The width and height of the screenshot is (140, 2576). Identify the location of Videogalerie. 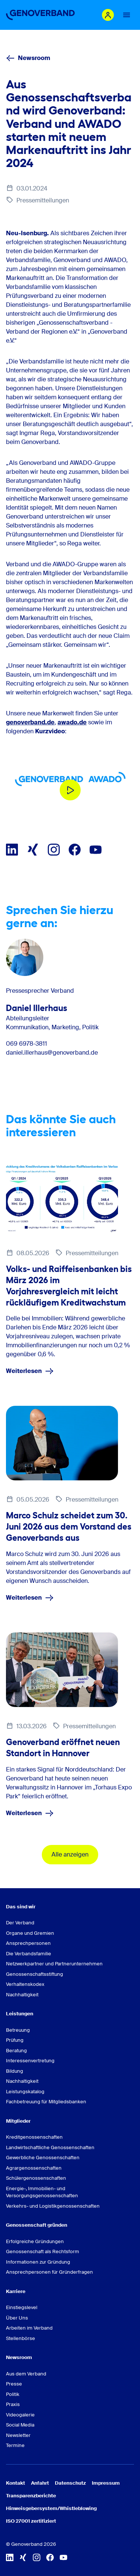
(20, 2415).